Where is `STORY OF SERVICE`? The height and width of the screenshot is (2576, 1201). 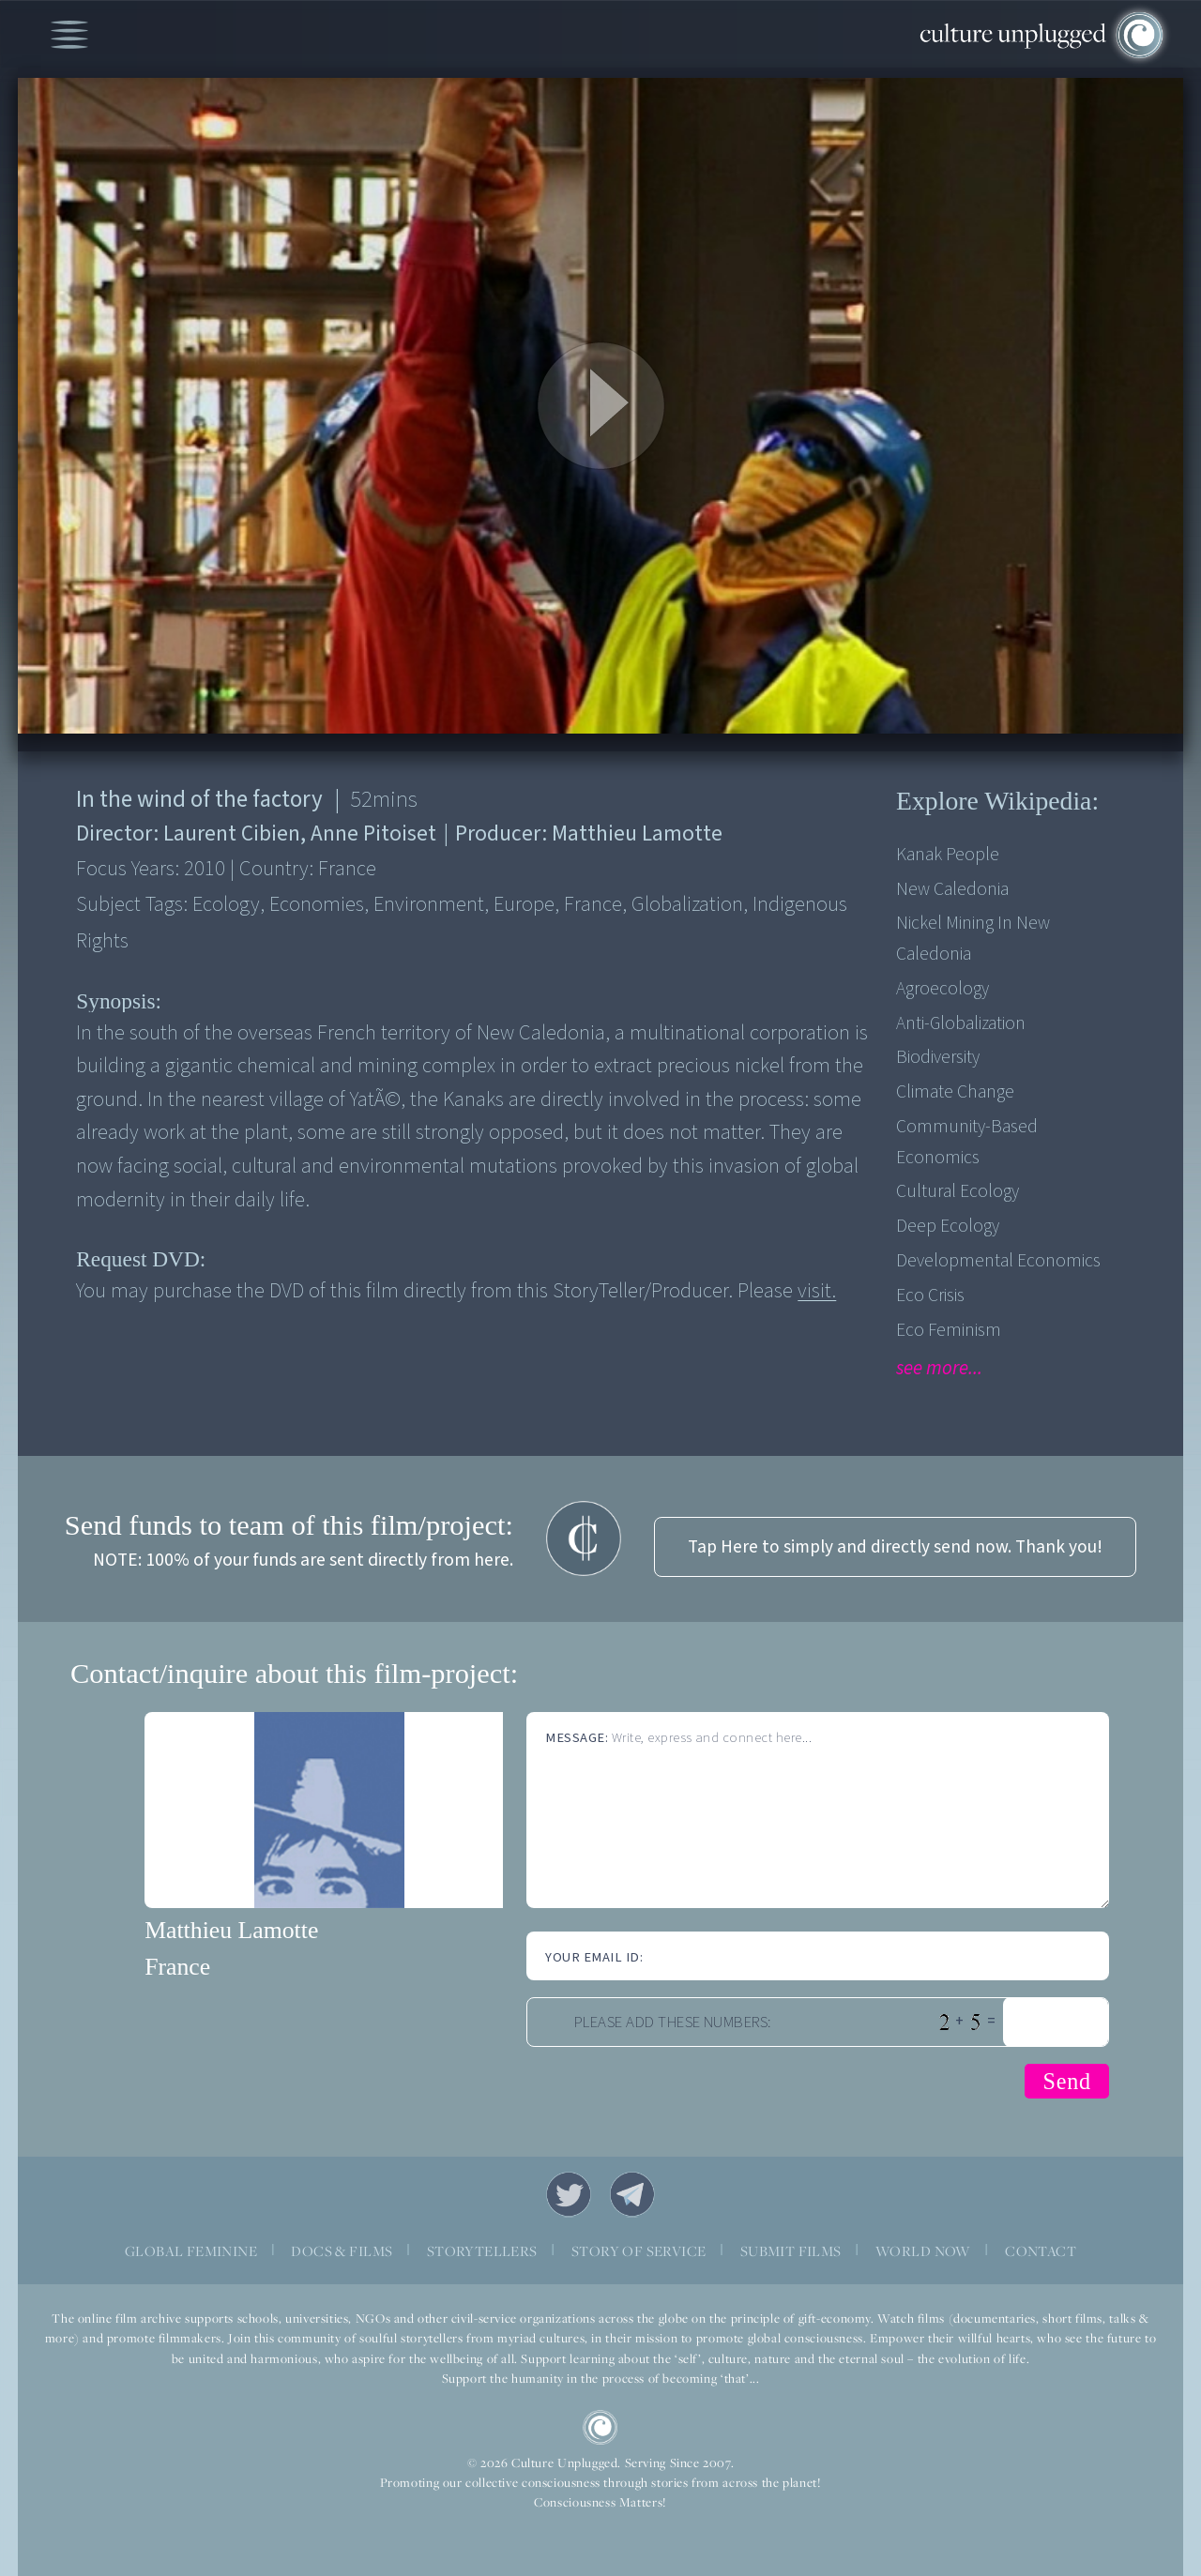
STORY OF SERVICE is located at coordinates (638, 2250).